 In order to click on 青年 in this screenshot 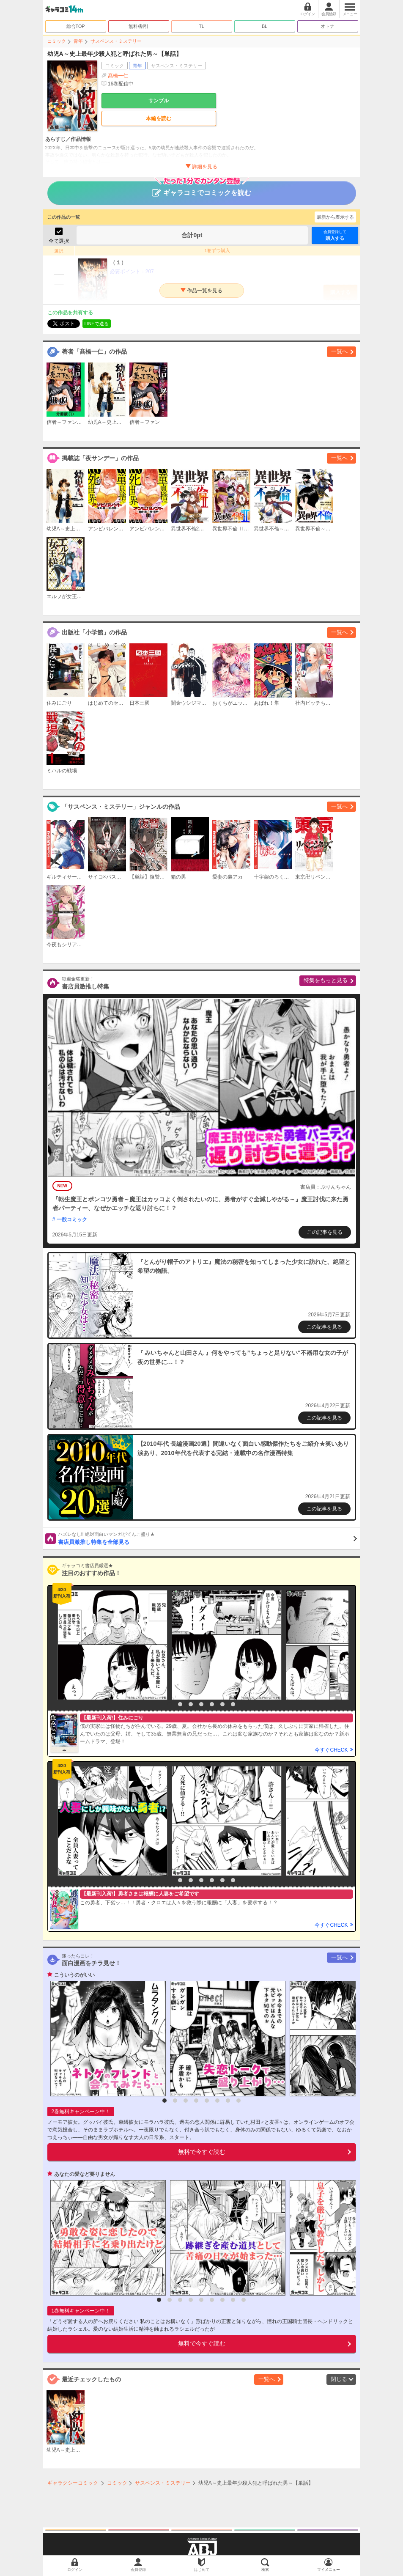, I will do `click(78, 41)`.